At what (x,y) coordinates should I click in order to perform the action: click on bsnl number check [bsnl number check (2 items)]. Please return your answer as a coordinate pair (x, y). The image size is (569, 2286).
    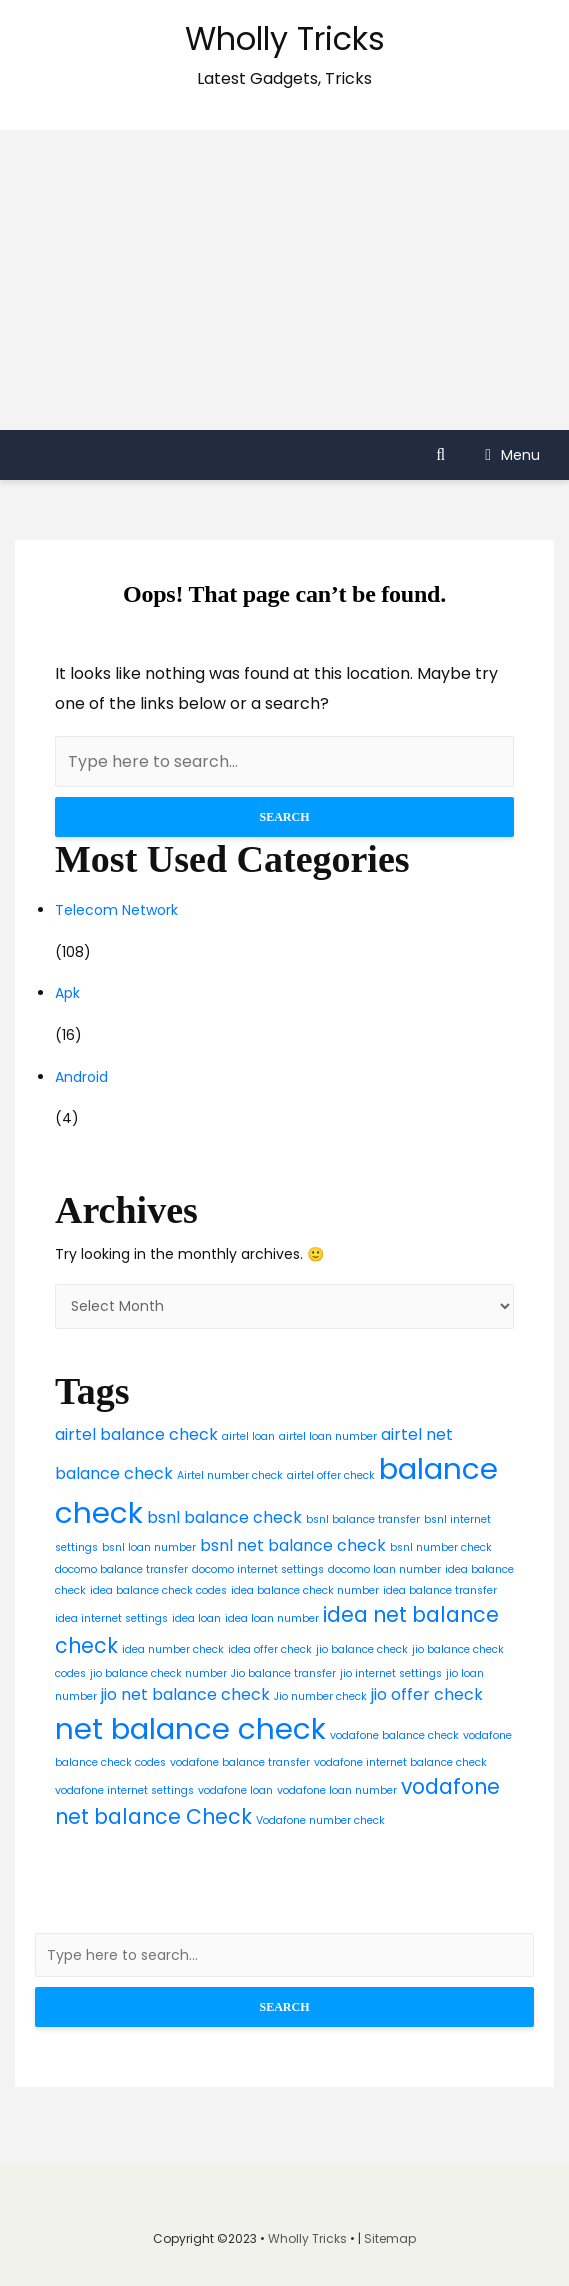
    Looking at the image, I should click on (441, 1547).